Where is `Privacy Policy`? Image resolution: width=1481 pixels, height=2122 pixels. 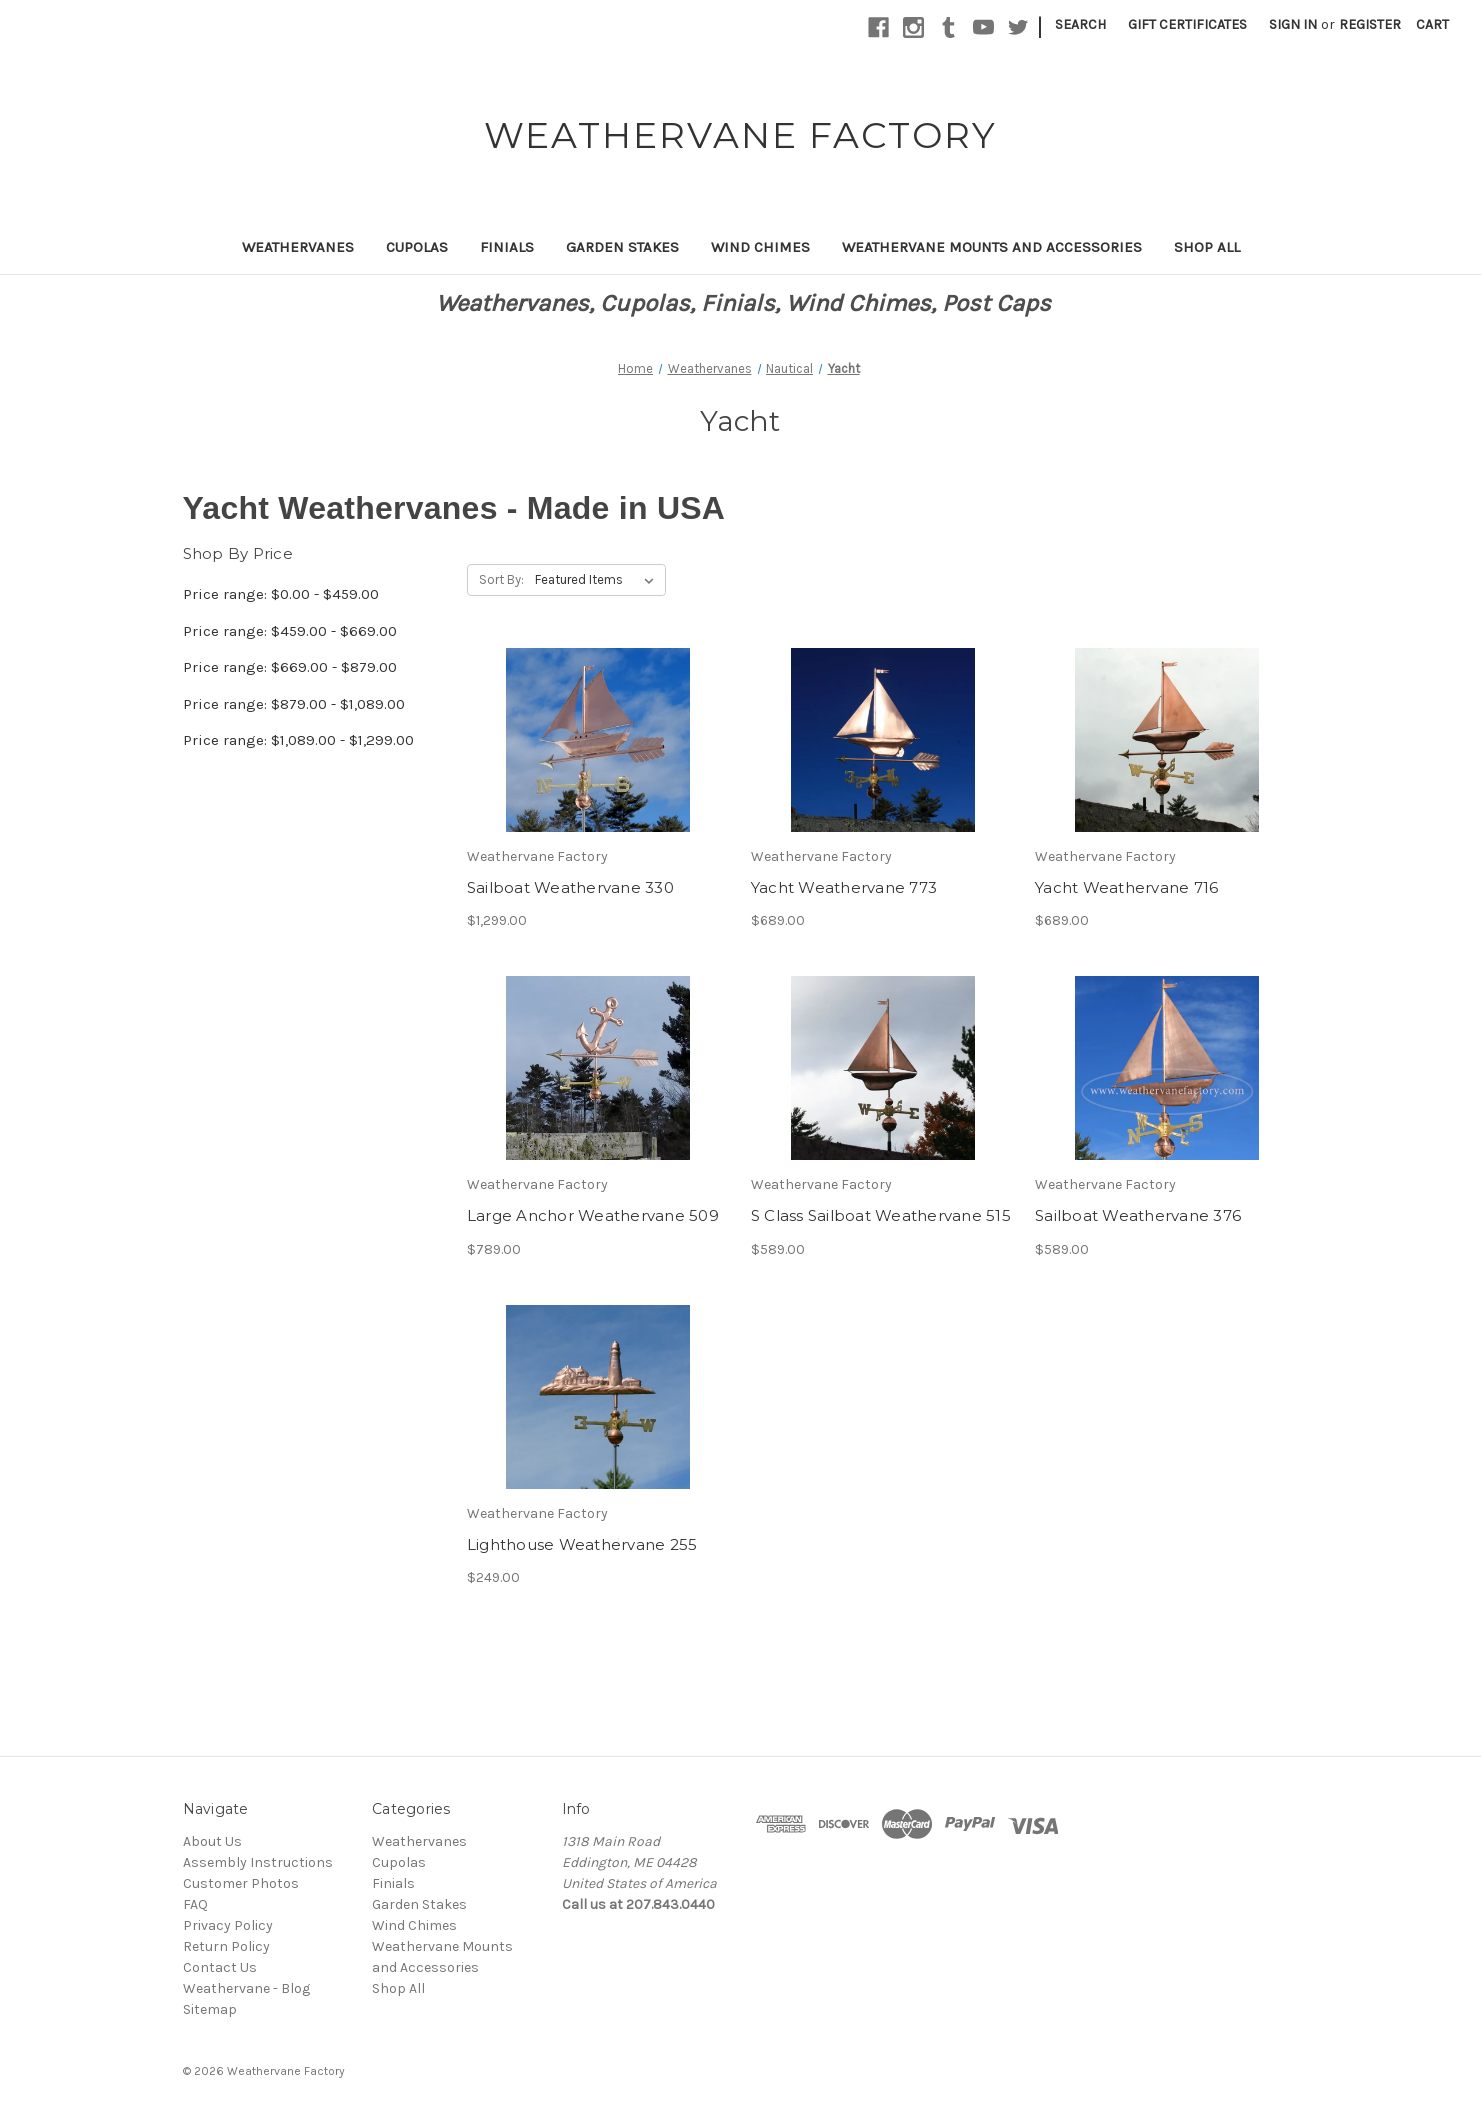
Privacy Policy is located at coordinates (228, 1925).